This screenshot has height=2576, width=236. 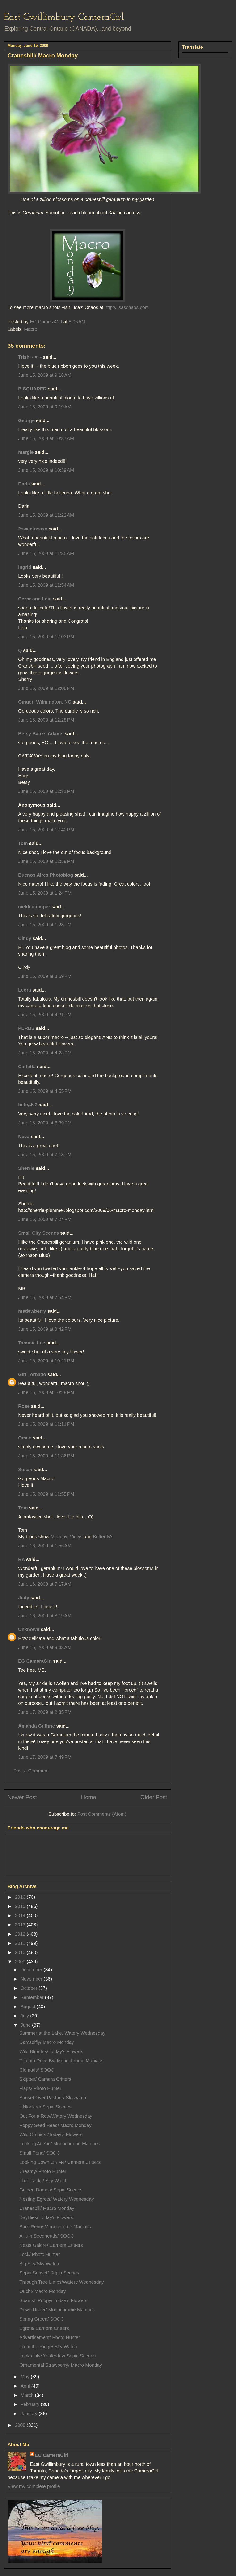 What do you see at coordinates (46, 1360) in the screenshot?
I see `June 15, 2009 at 10:21 PM` at bounding box center [46, 1360].